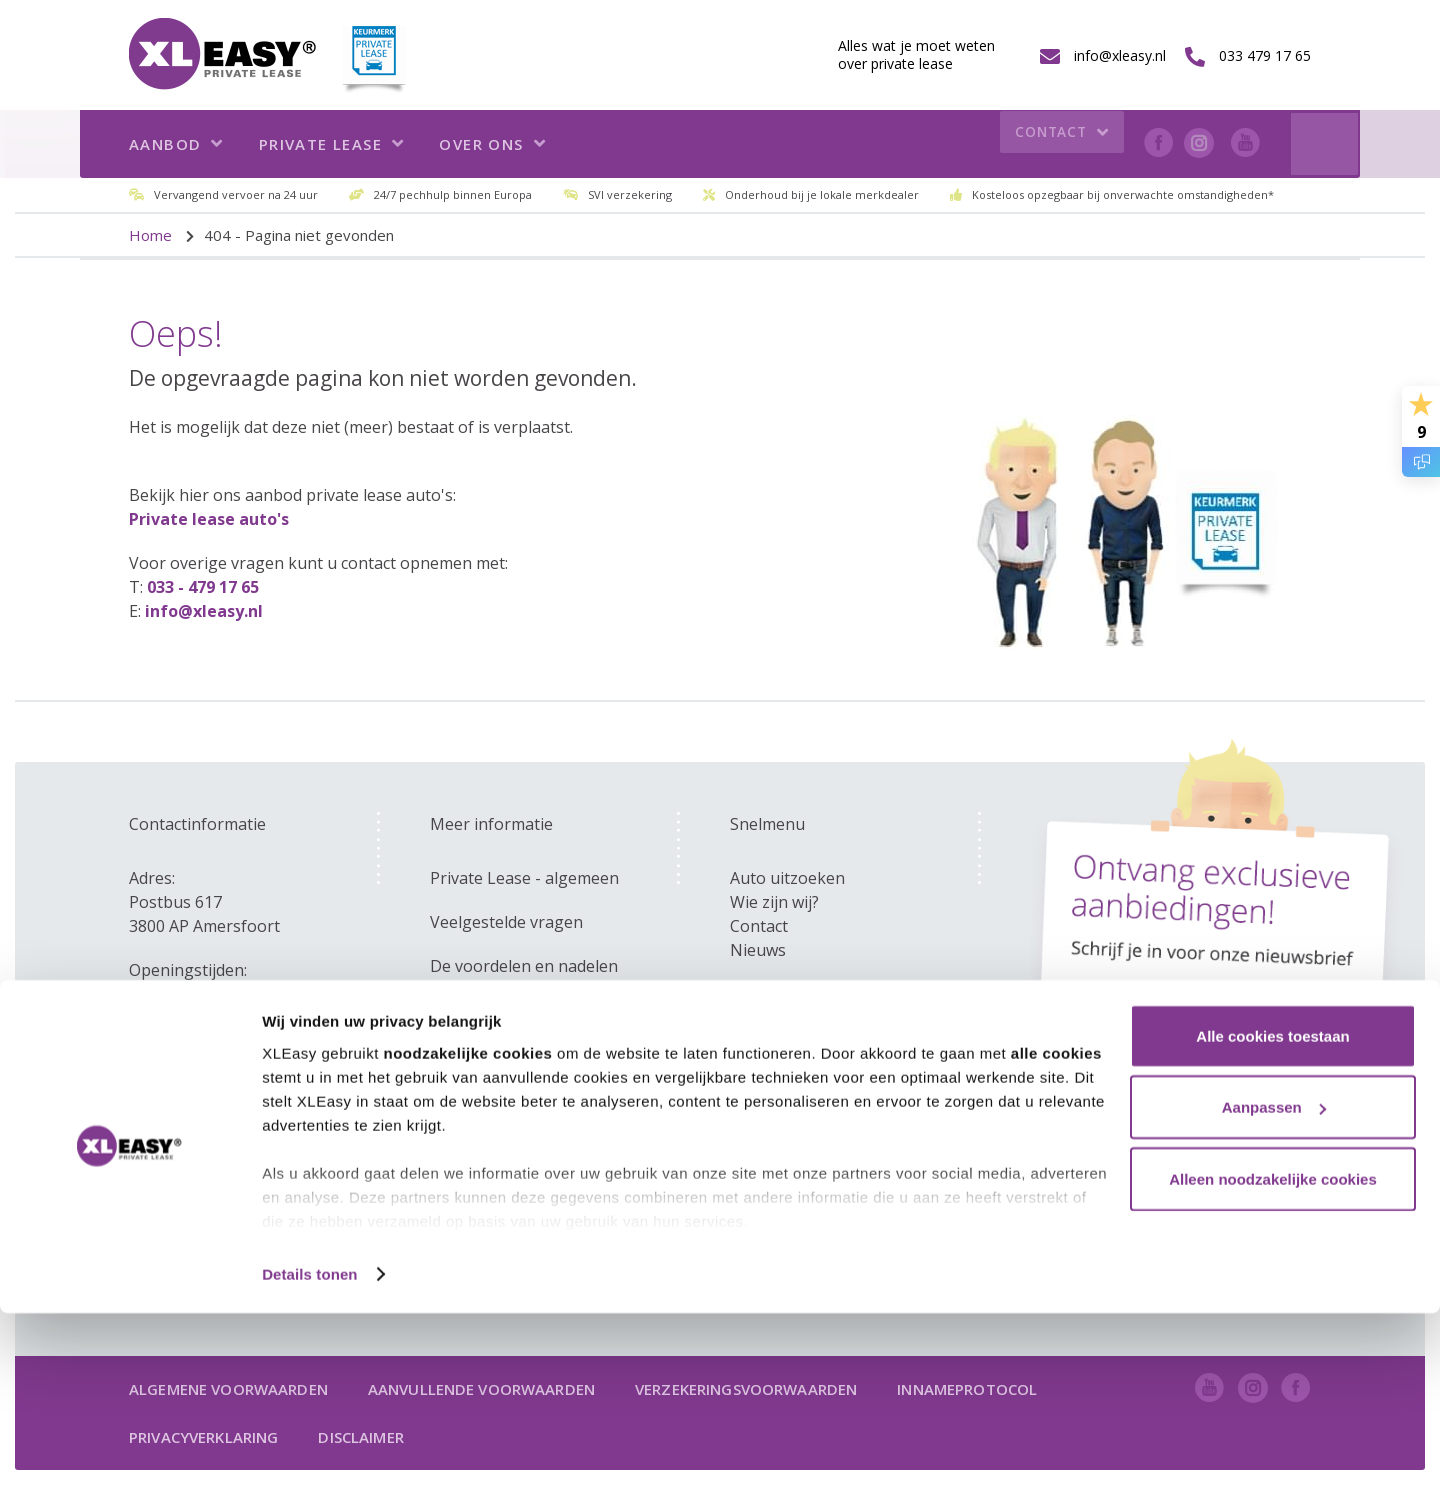  What do you see at coordinates (541, 1010) in the screenshot?
I see `Zakelijk - versus private lease` at bounding box center [541, 1010].